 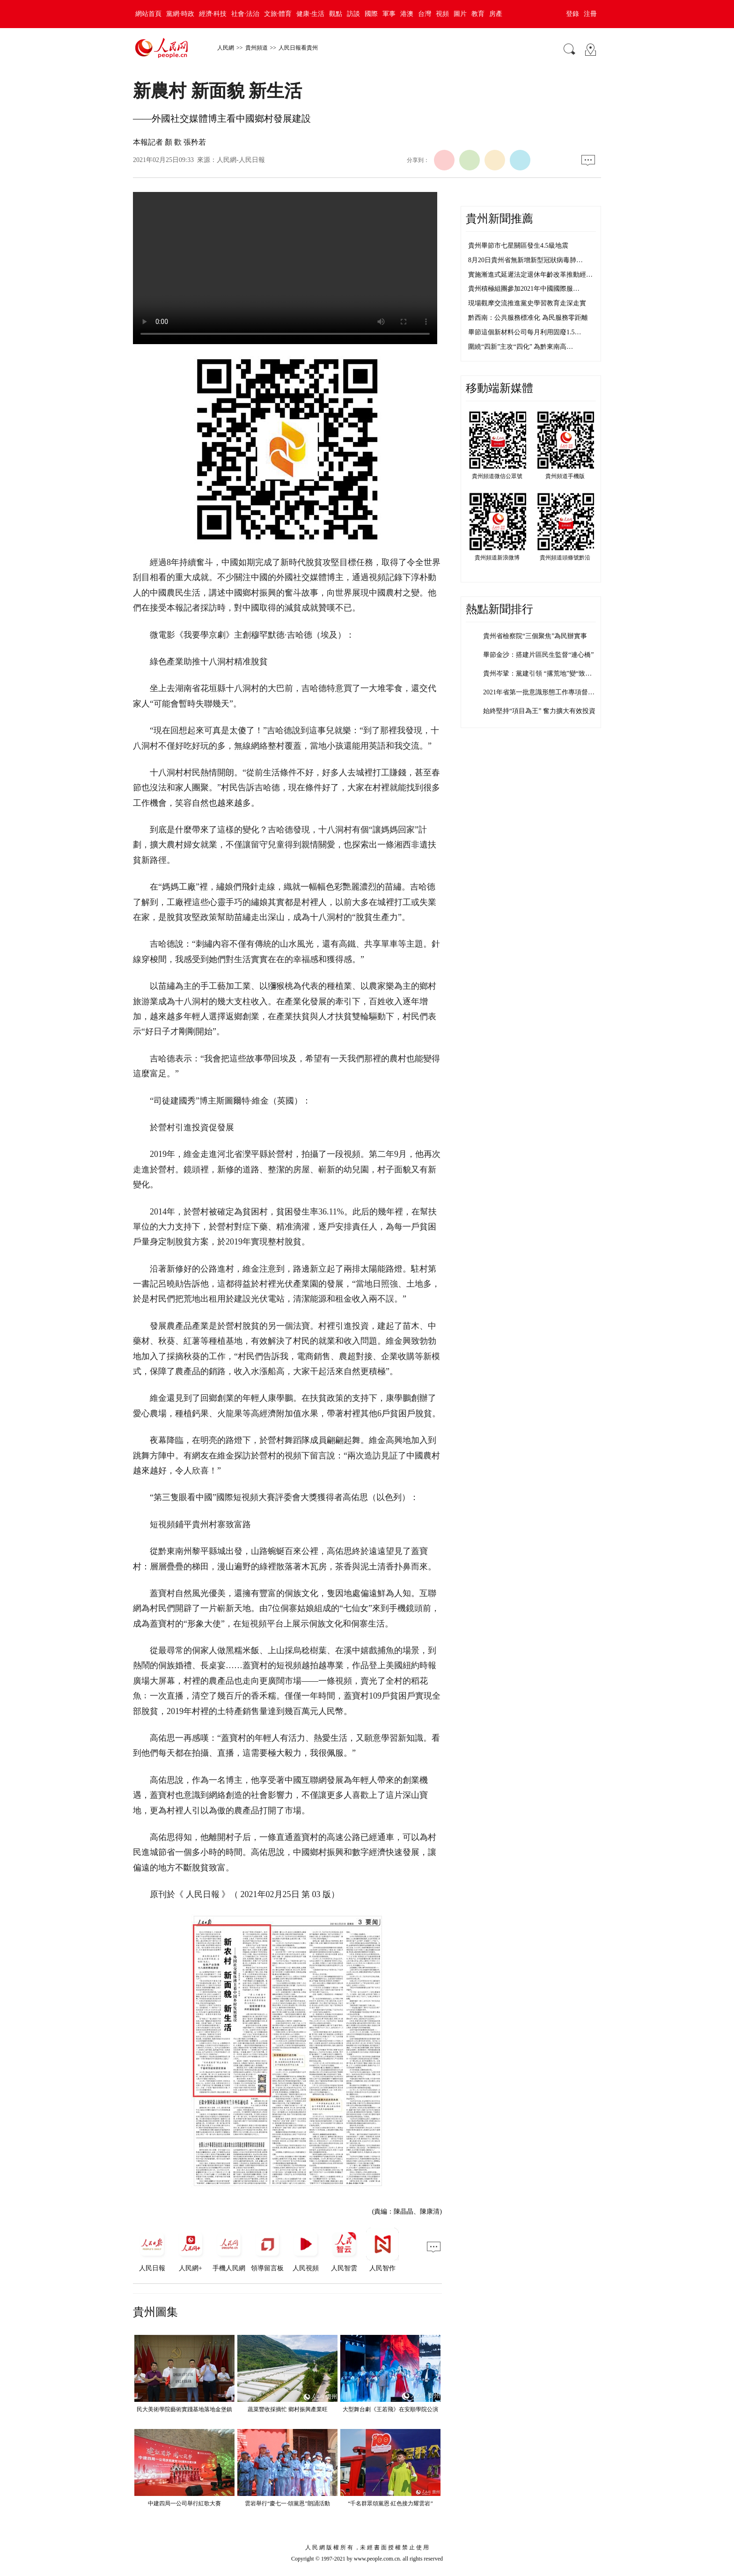 I want to click on 8月20日貴州省無新增新型冠狀病毒肺…, so click(x=525, y=260).